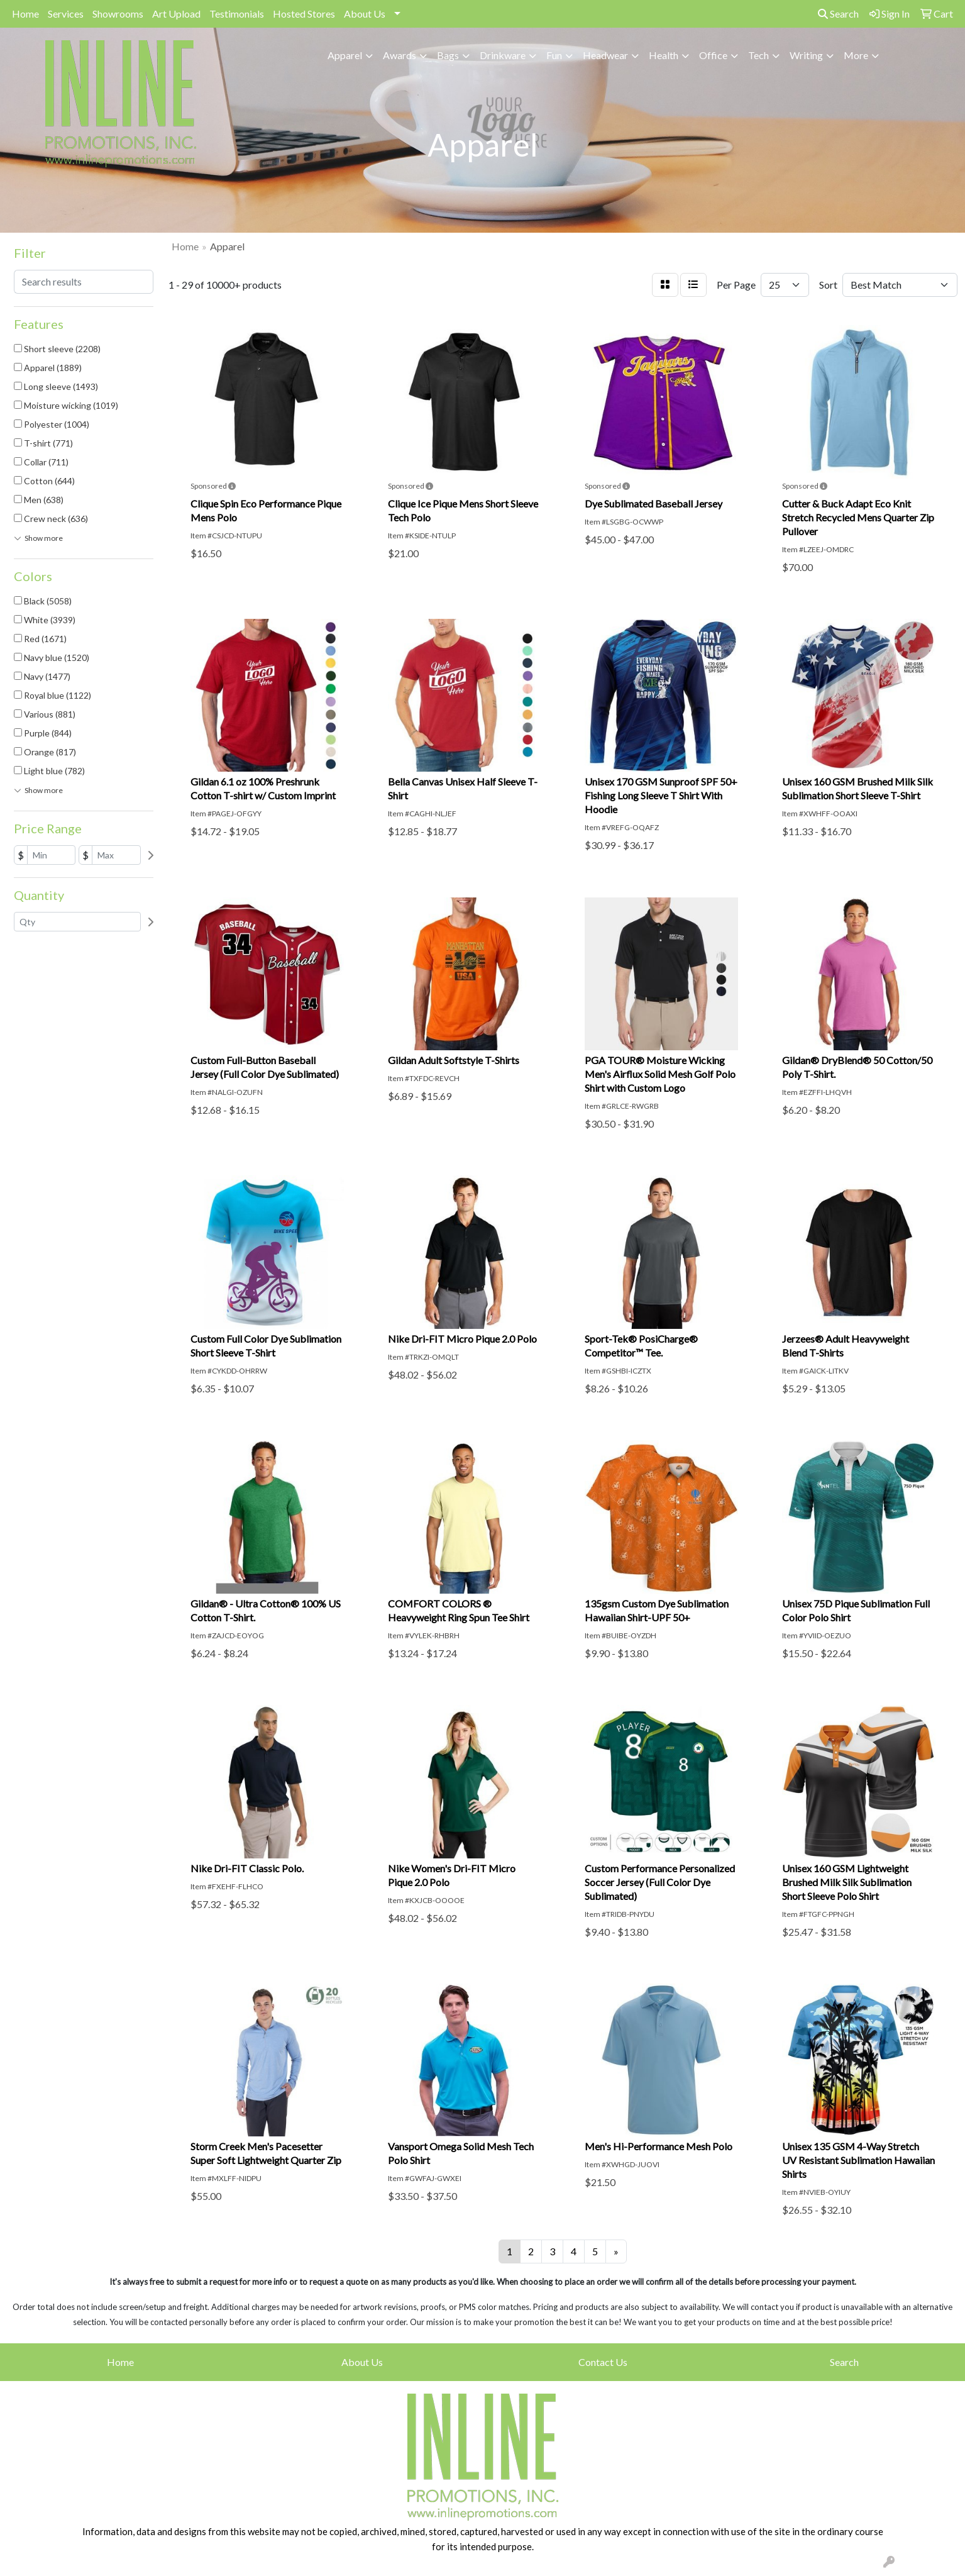  Describe the element at coordinates (758, 55) in the screenshot. I see `Tech [button]` at that location.